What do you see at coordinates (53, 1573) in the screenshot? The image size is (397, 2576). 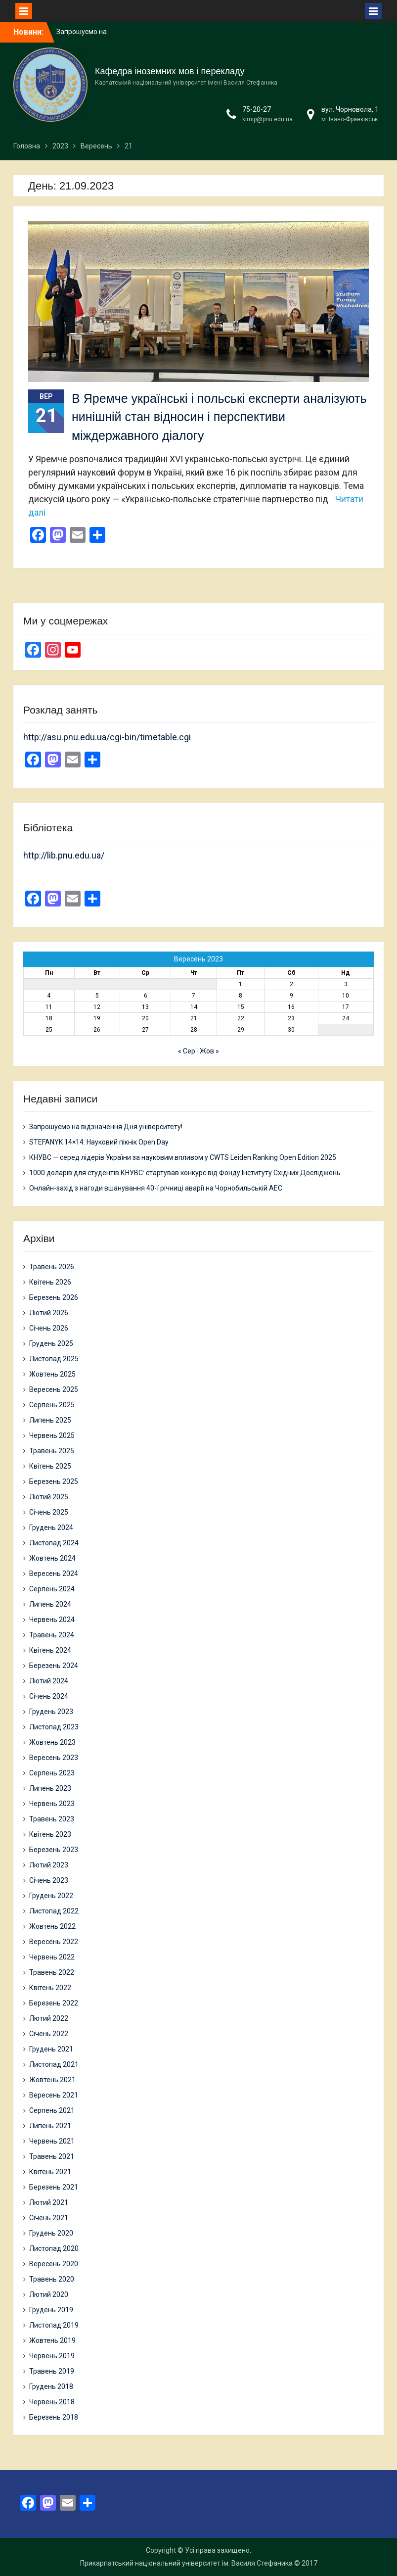 I see `Вересень 2024` at bounding box center [53, 1573].